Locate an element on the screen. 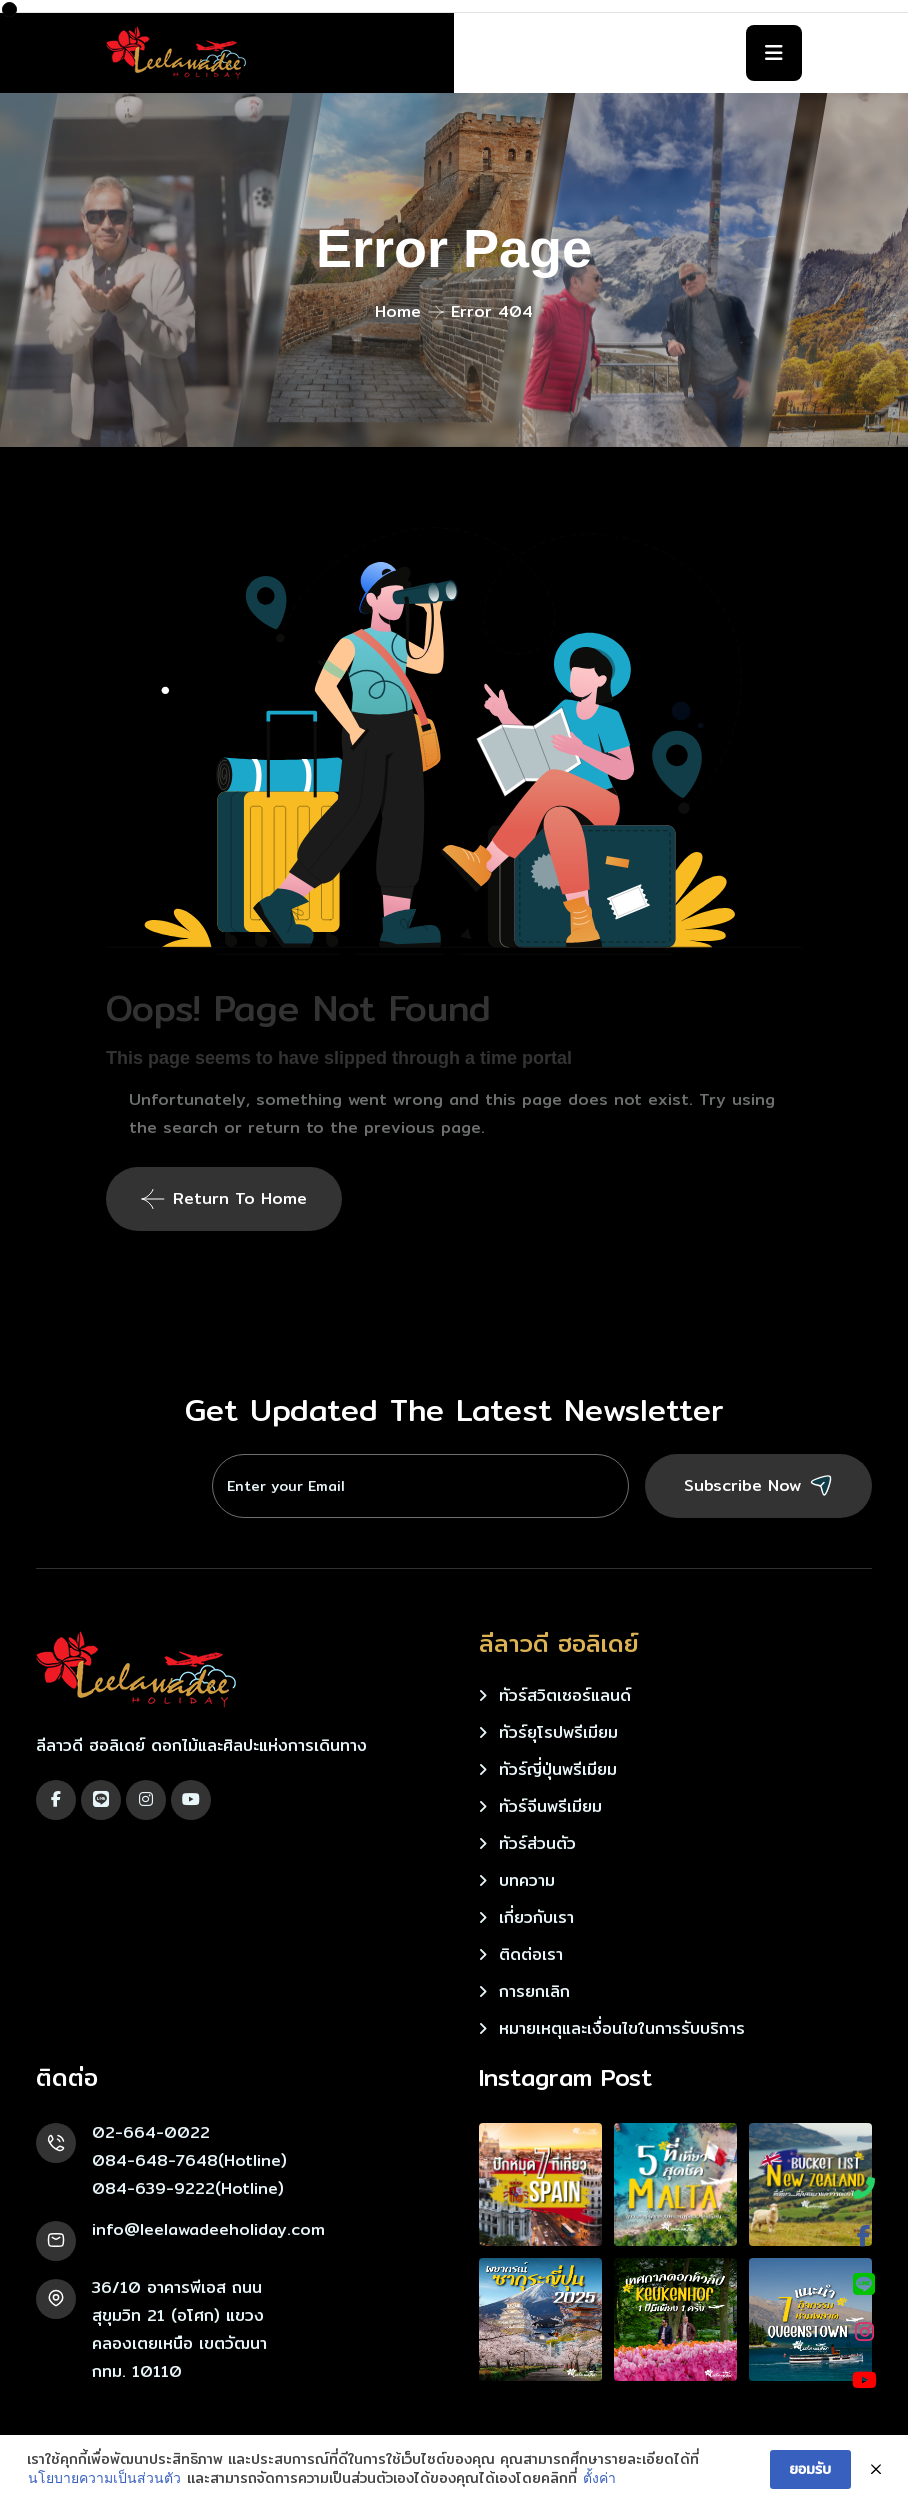 The width and height of the screenshot is (908, 2504). นโยบายความเป็นส่วนตัว is located at coordinates (104, 2478).